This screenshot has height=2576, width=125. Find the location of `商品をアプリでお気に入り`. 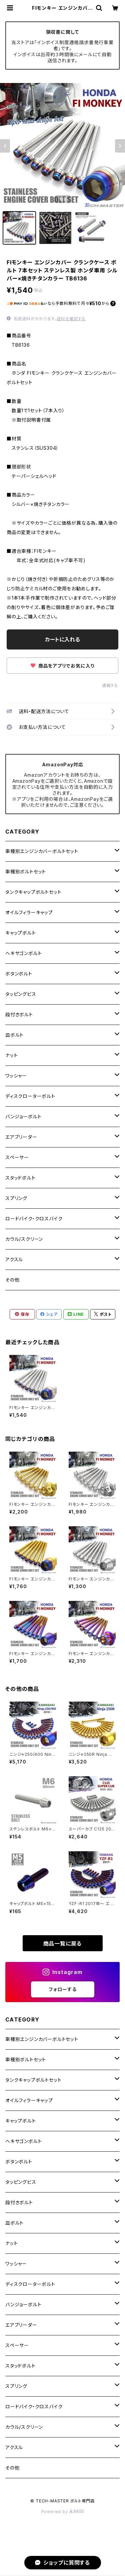

商品をアプリでお気に入り is located at coordinates (62, 666).